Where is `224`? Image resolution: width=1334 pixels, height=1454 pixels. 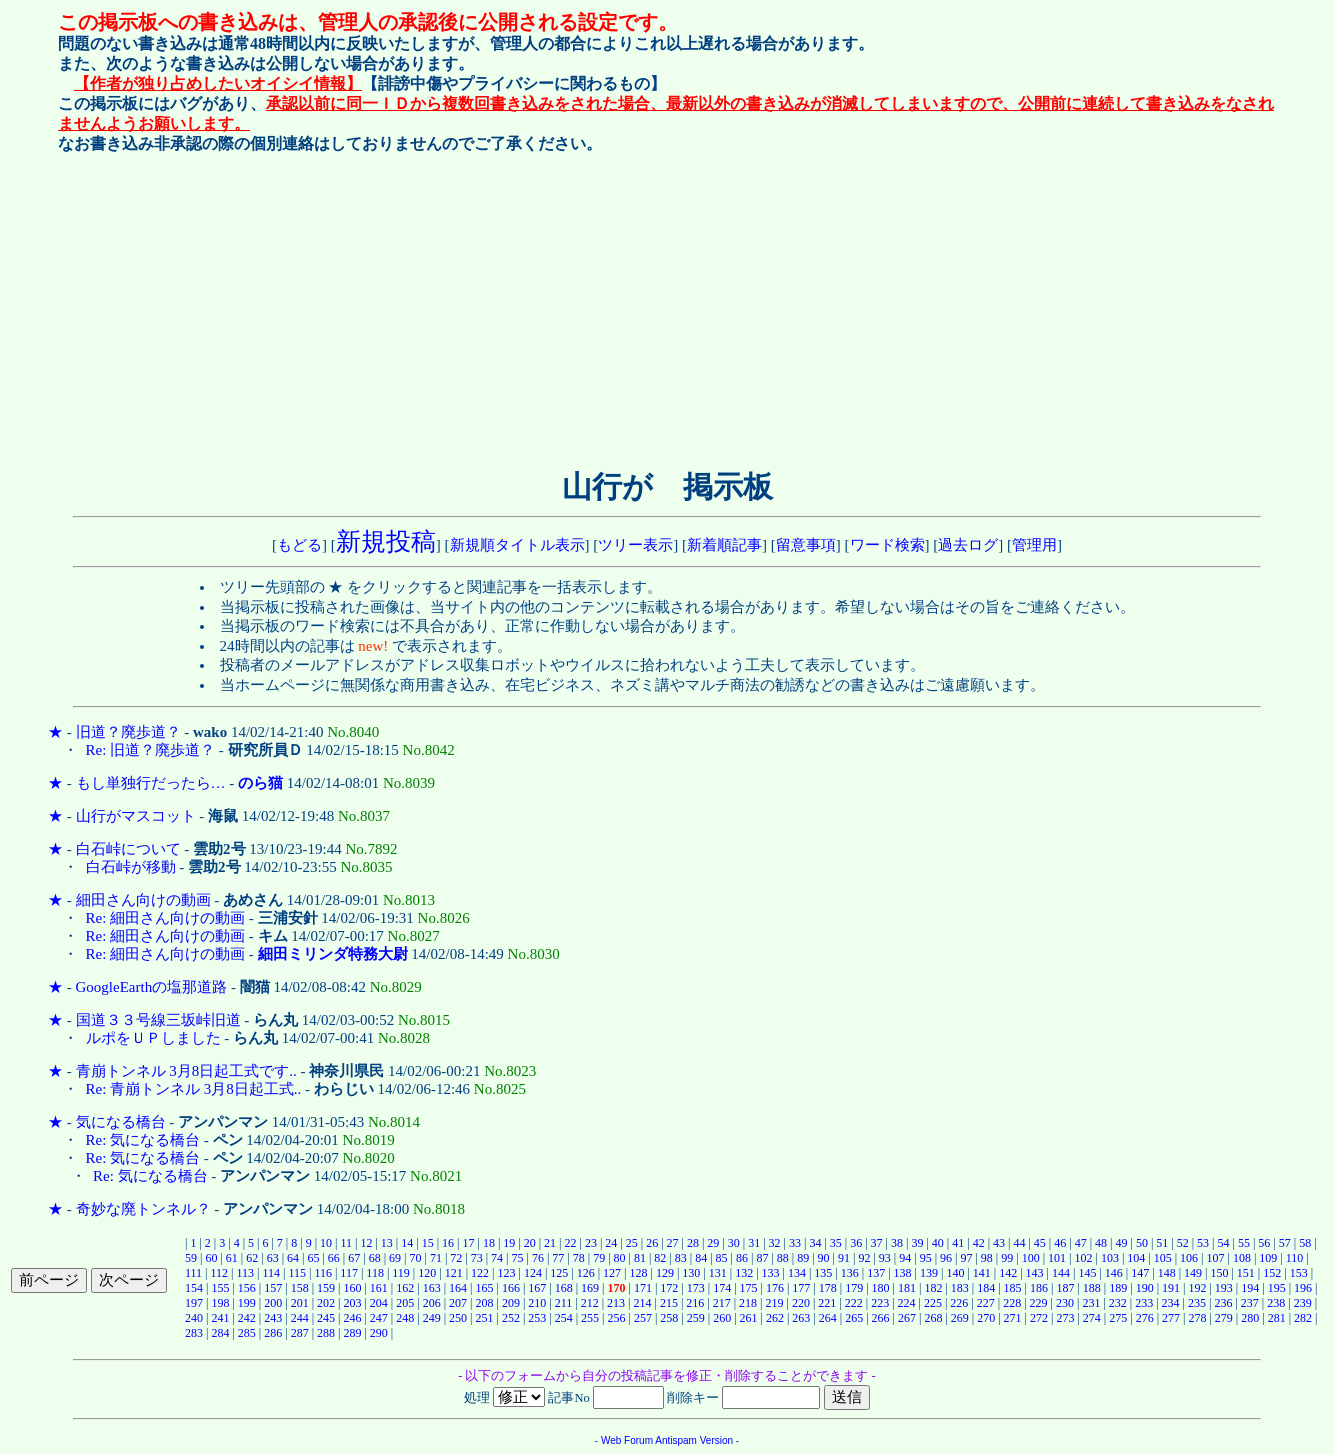 224 is located at coordinates (907, 1303).